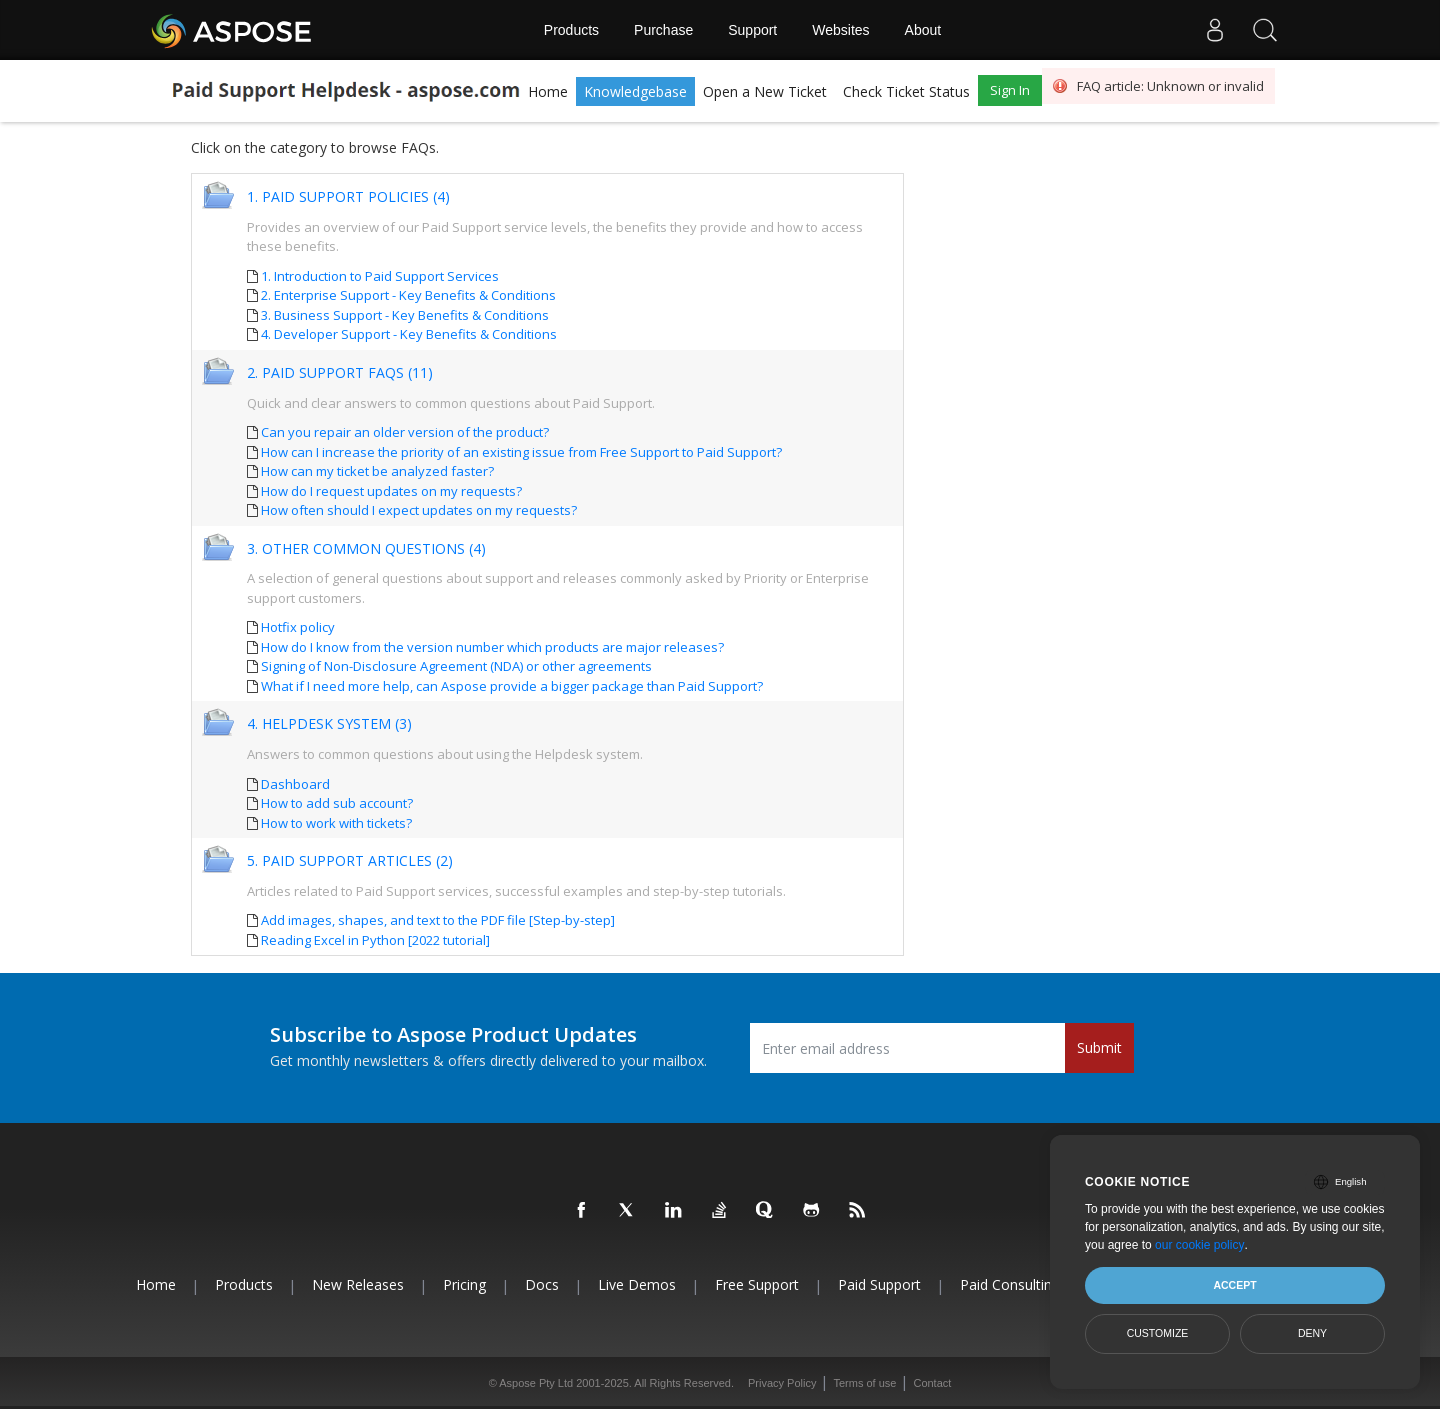 This screenshot has height=1409, width=1440. I want to click on Customize, so click(1158, 1333).